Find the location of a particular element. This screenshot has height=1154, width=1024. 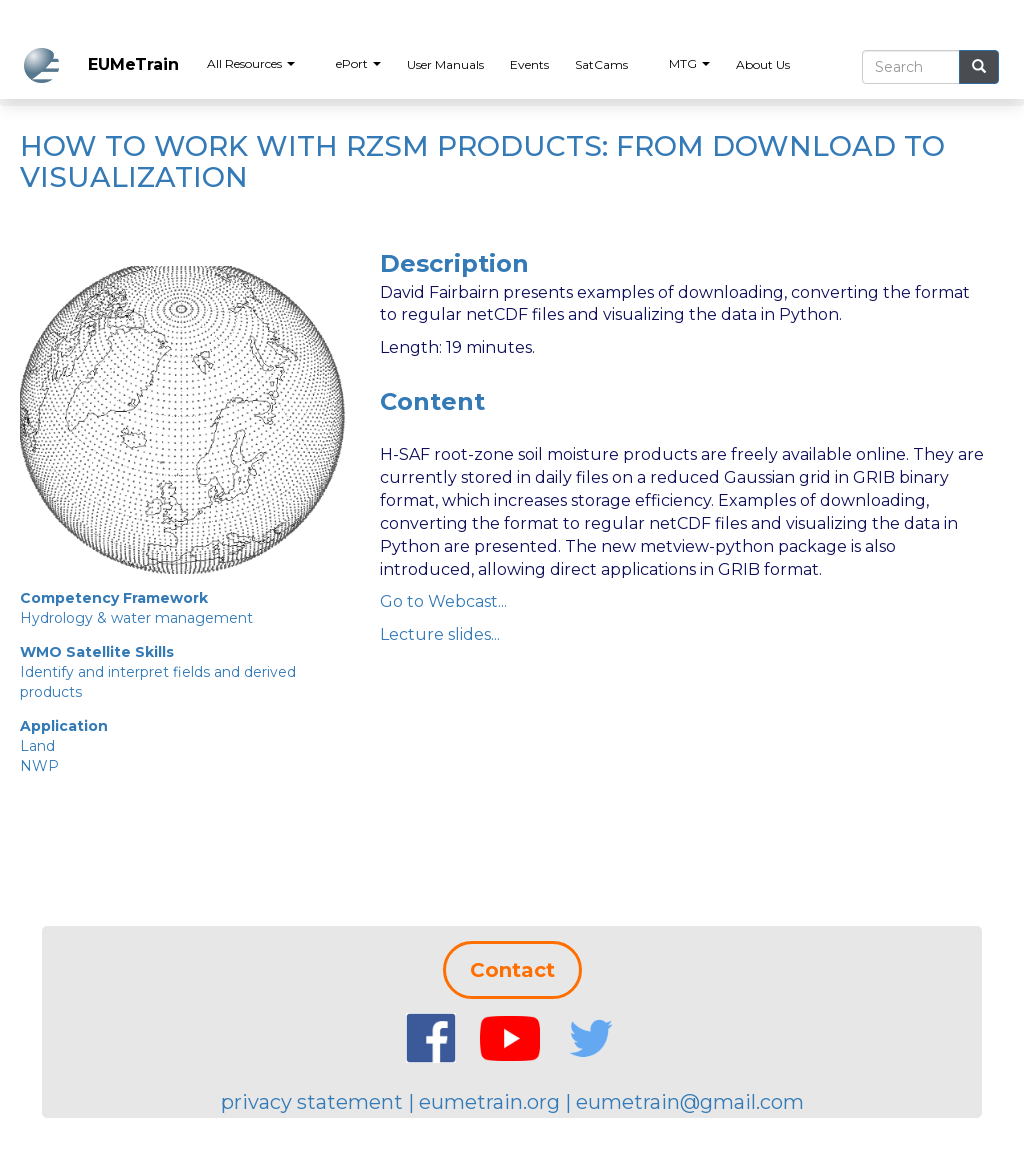

EUMeTrain is located at coordinates (133, 64).